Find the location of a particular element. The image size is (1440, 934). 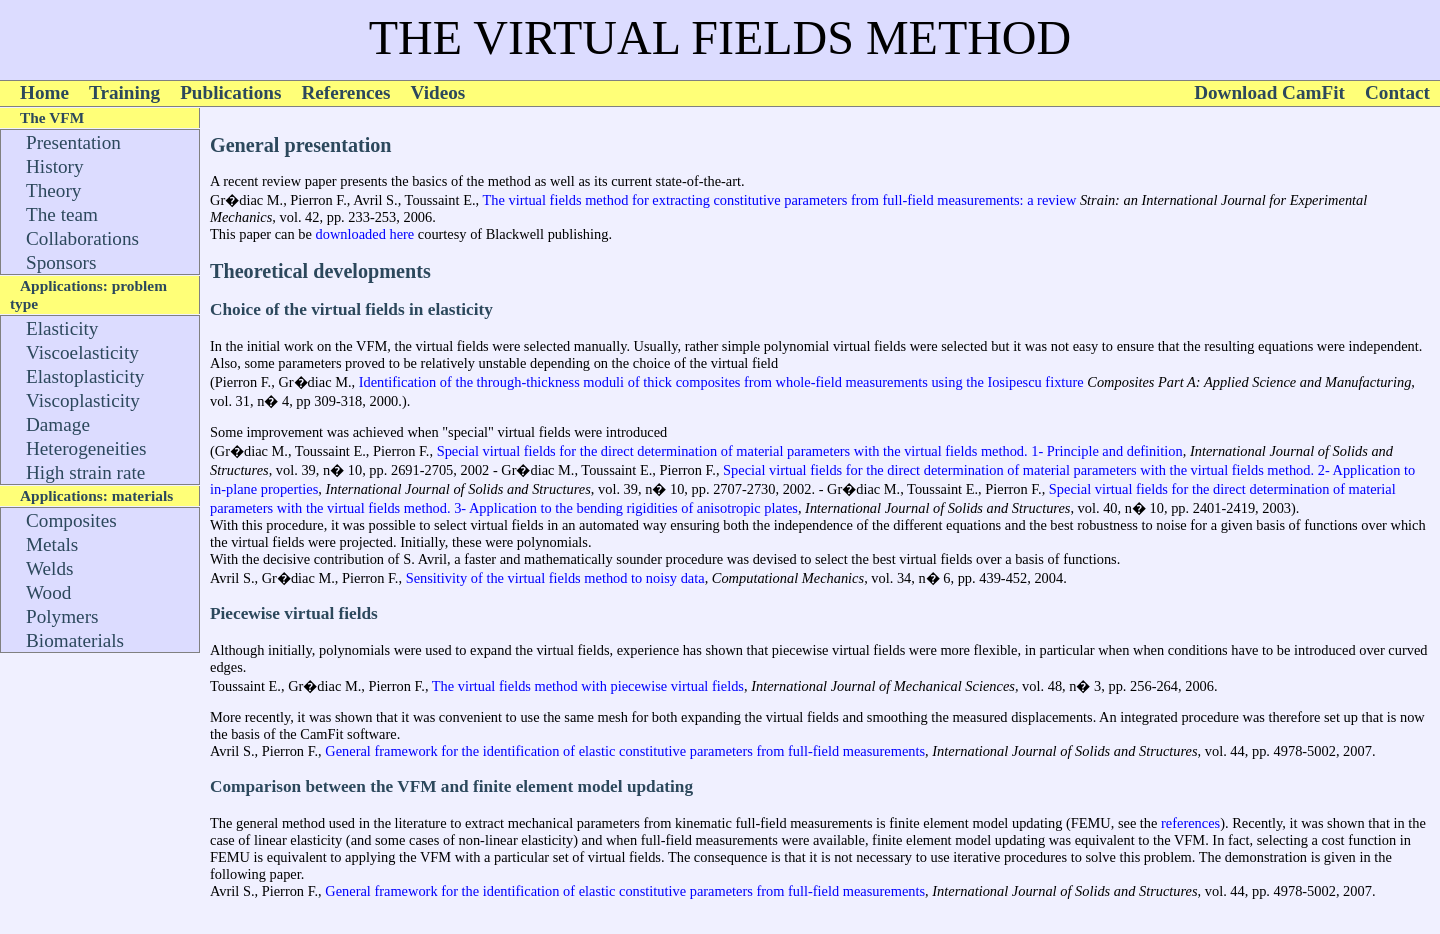

Viscoplasticity is located at coordinates (83, 400).